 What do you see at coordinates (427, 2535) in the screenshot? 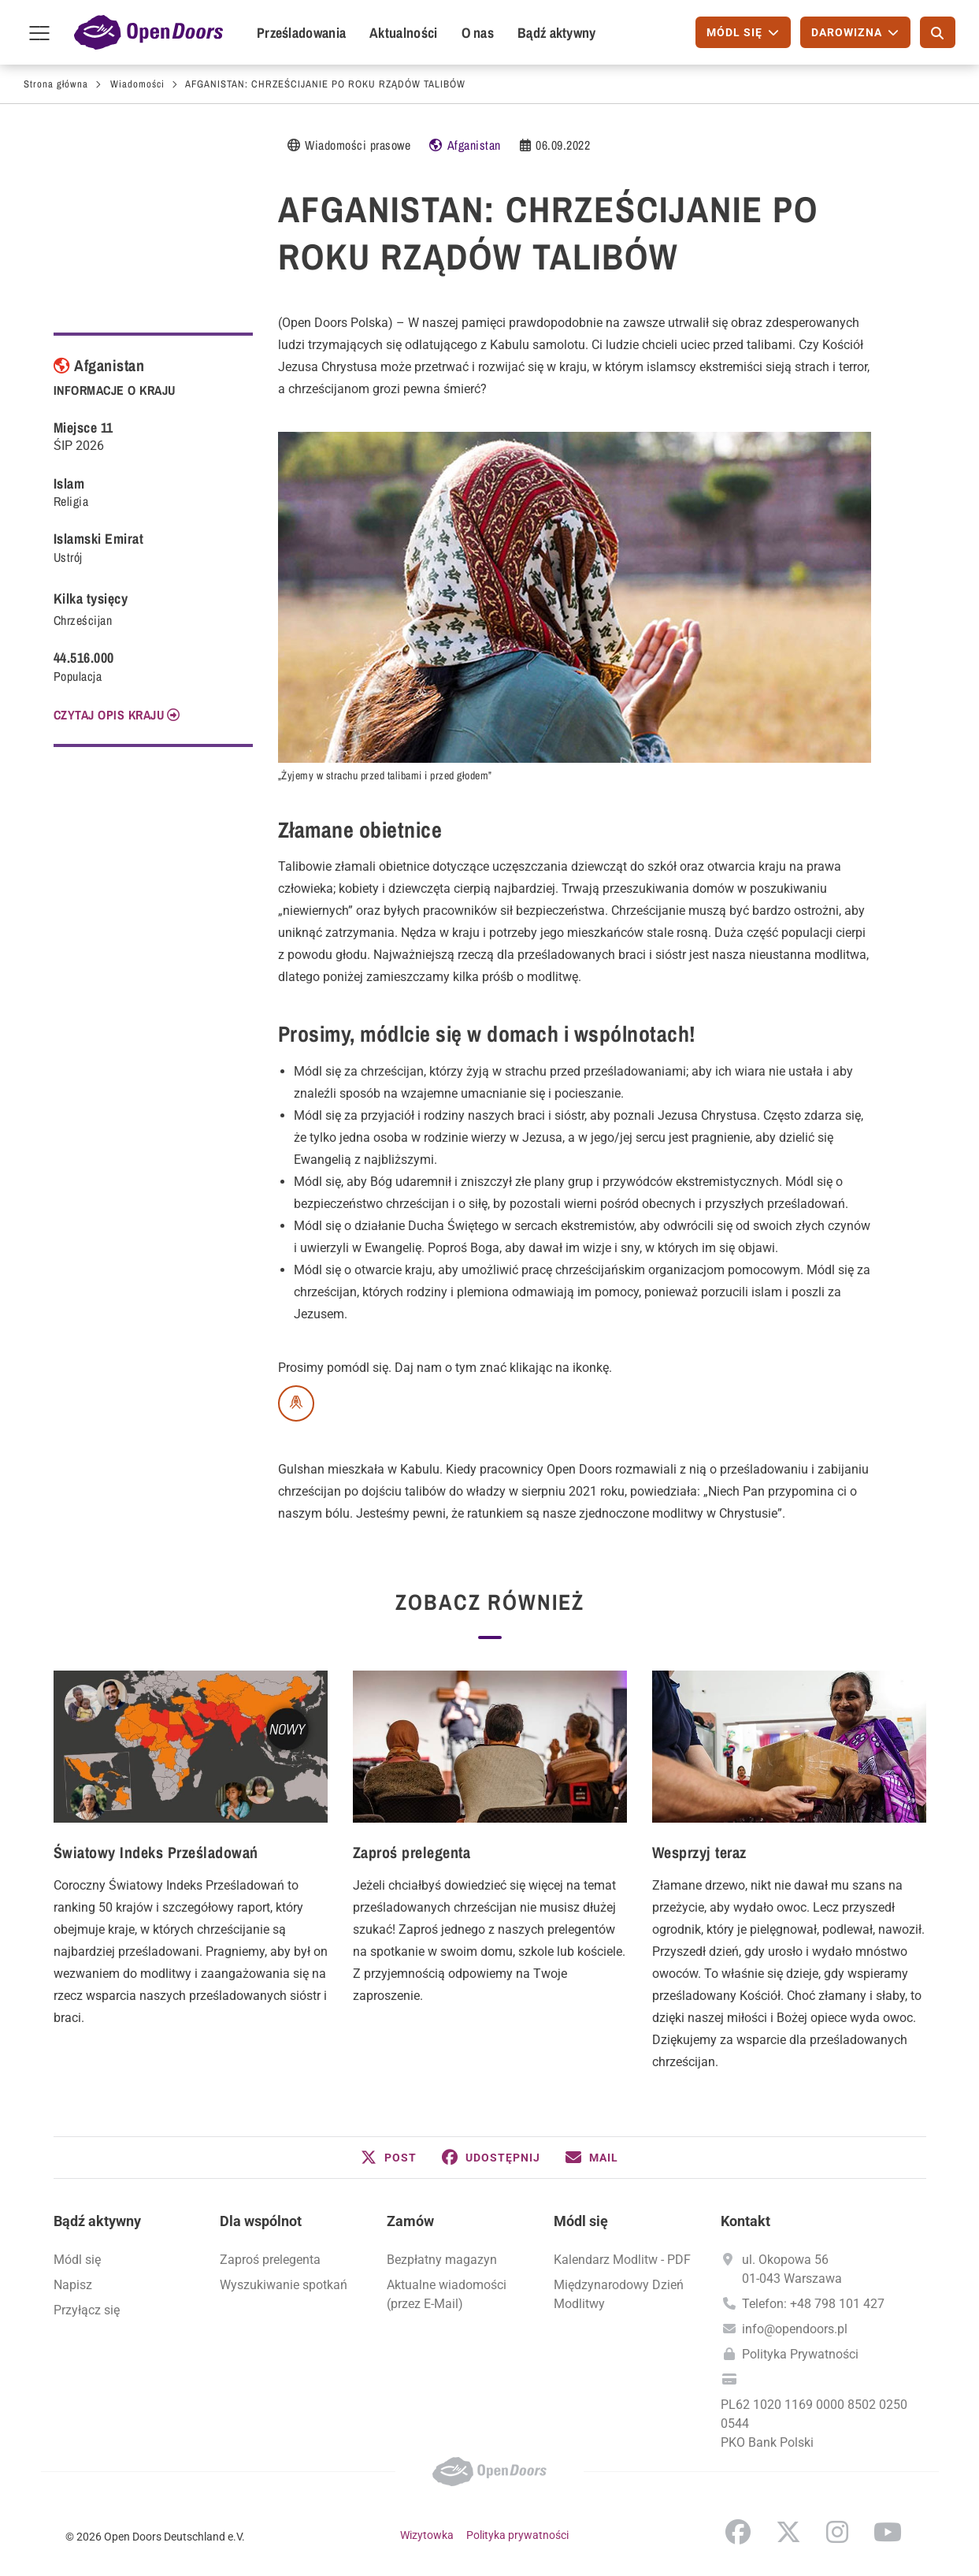
I see `Wizytowka` at bounding box center [427, 2535].